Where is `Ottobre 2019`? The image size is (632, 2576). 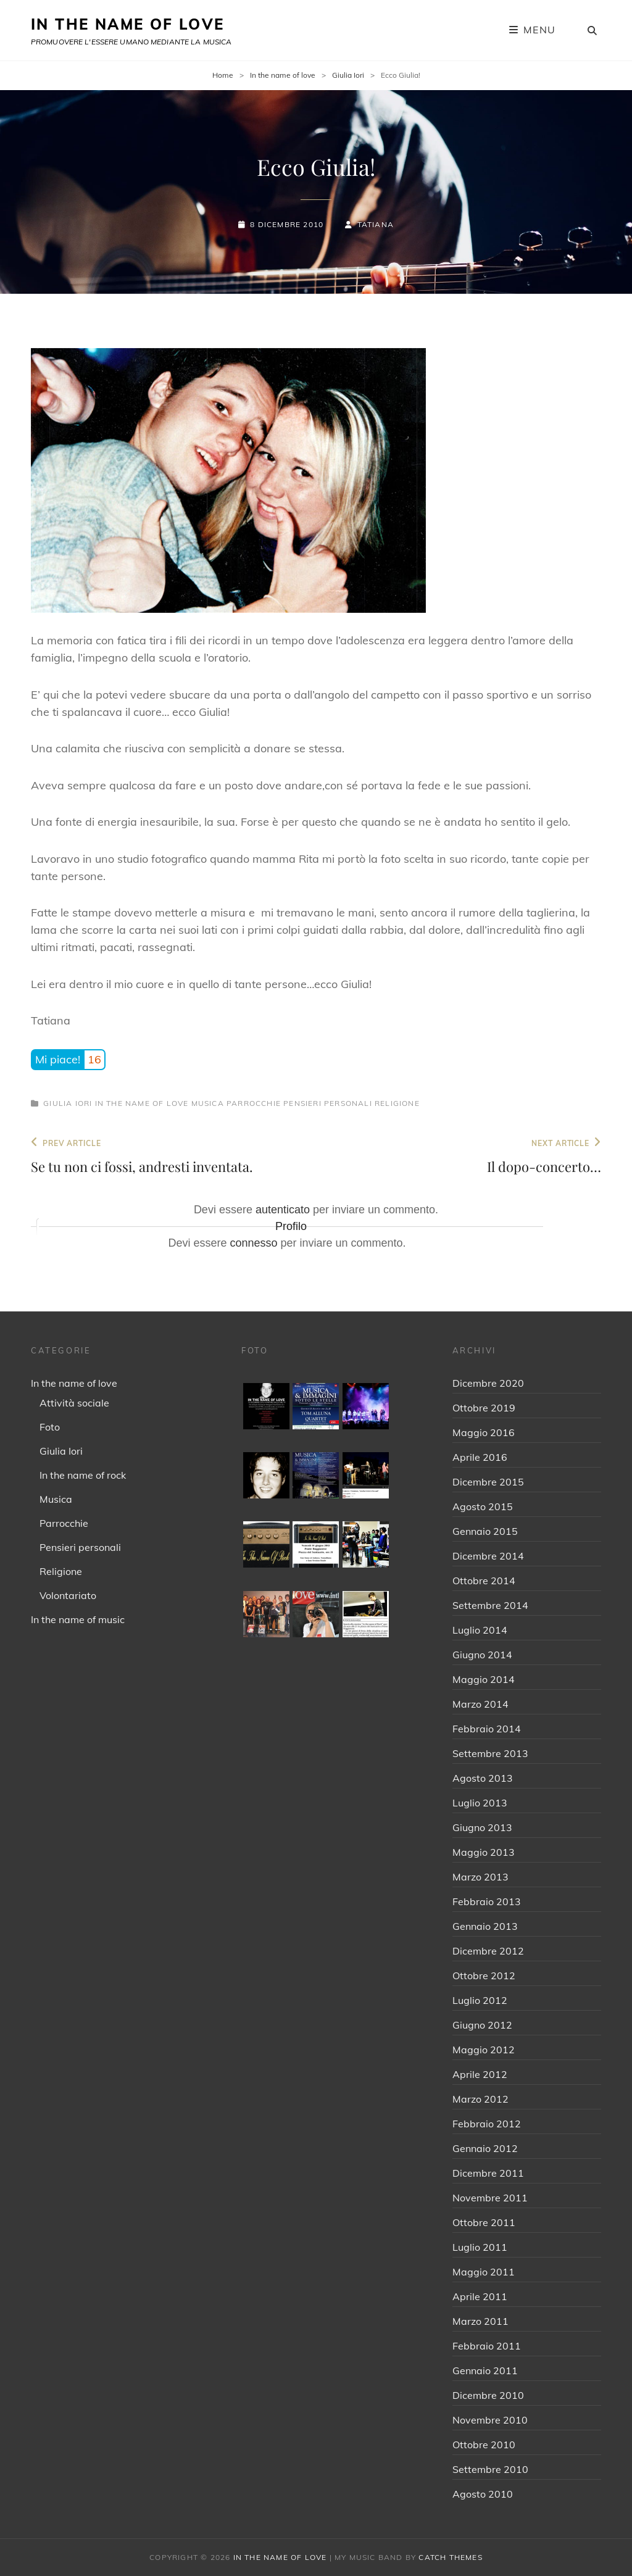 Ottobre 2019 is located at coordinates (483, 1408).